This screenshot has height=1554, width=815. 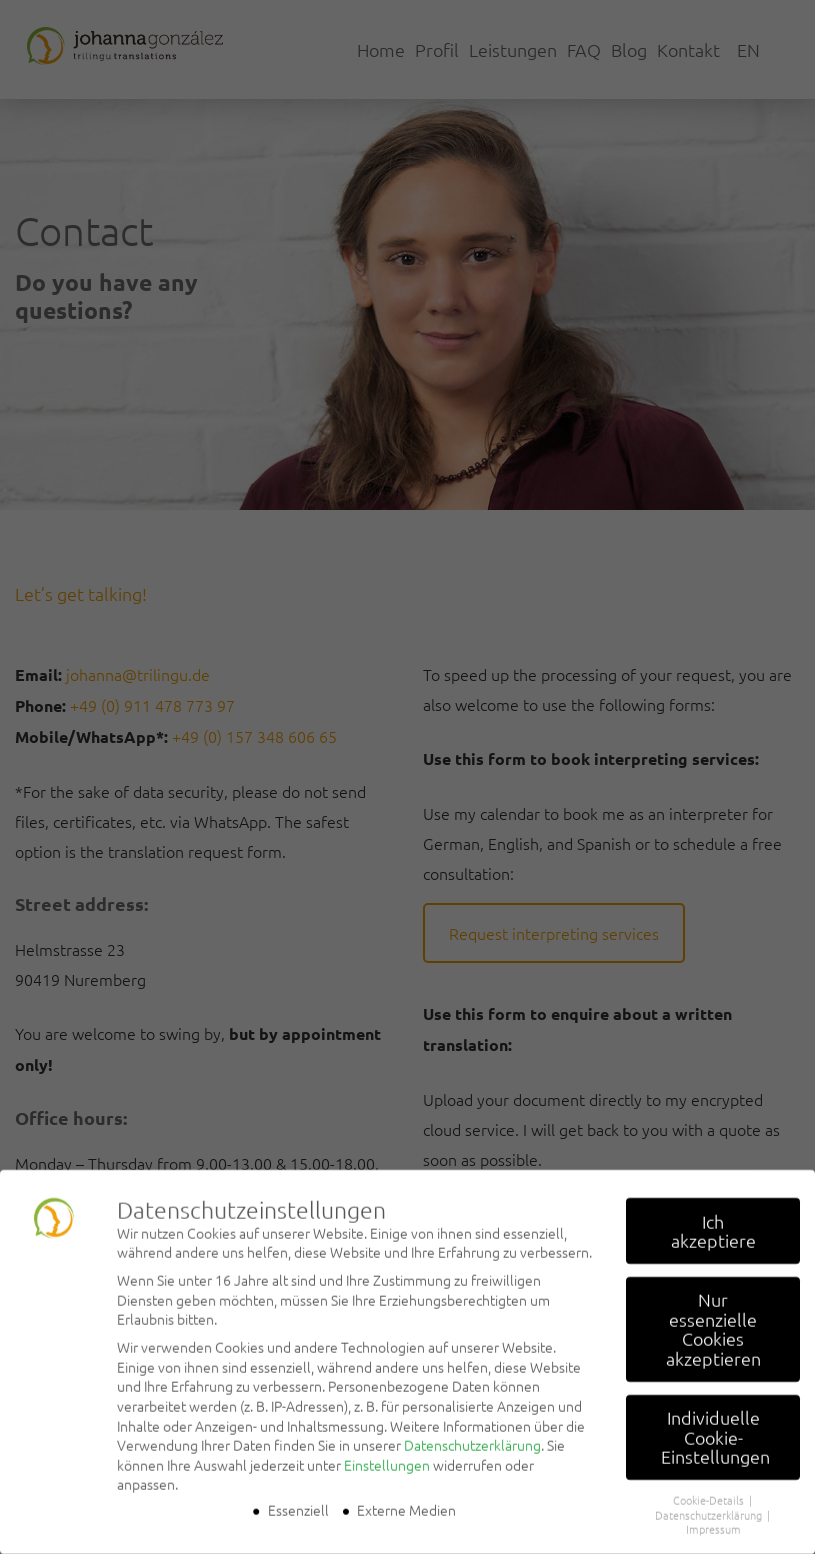 What do you see at coordinates (710, 1487) in the screenshot?
I see `Cookie-Details [button]` at bounding box center [710, 1487].